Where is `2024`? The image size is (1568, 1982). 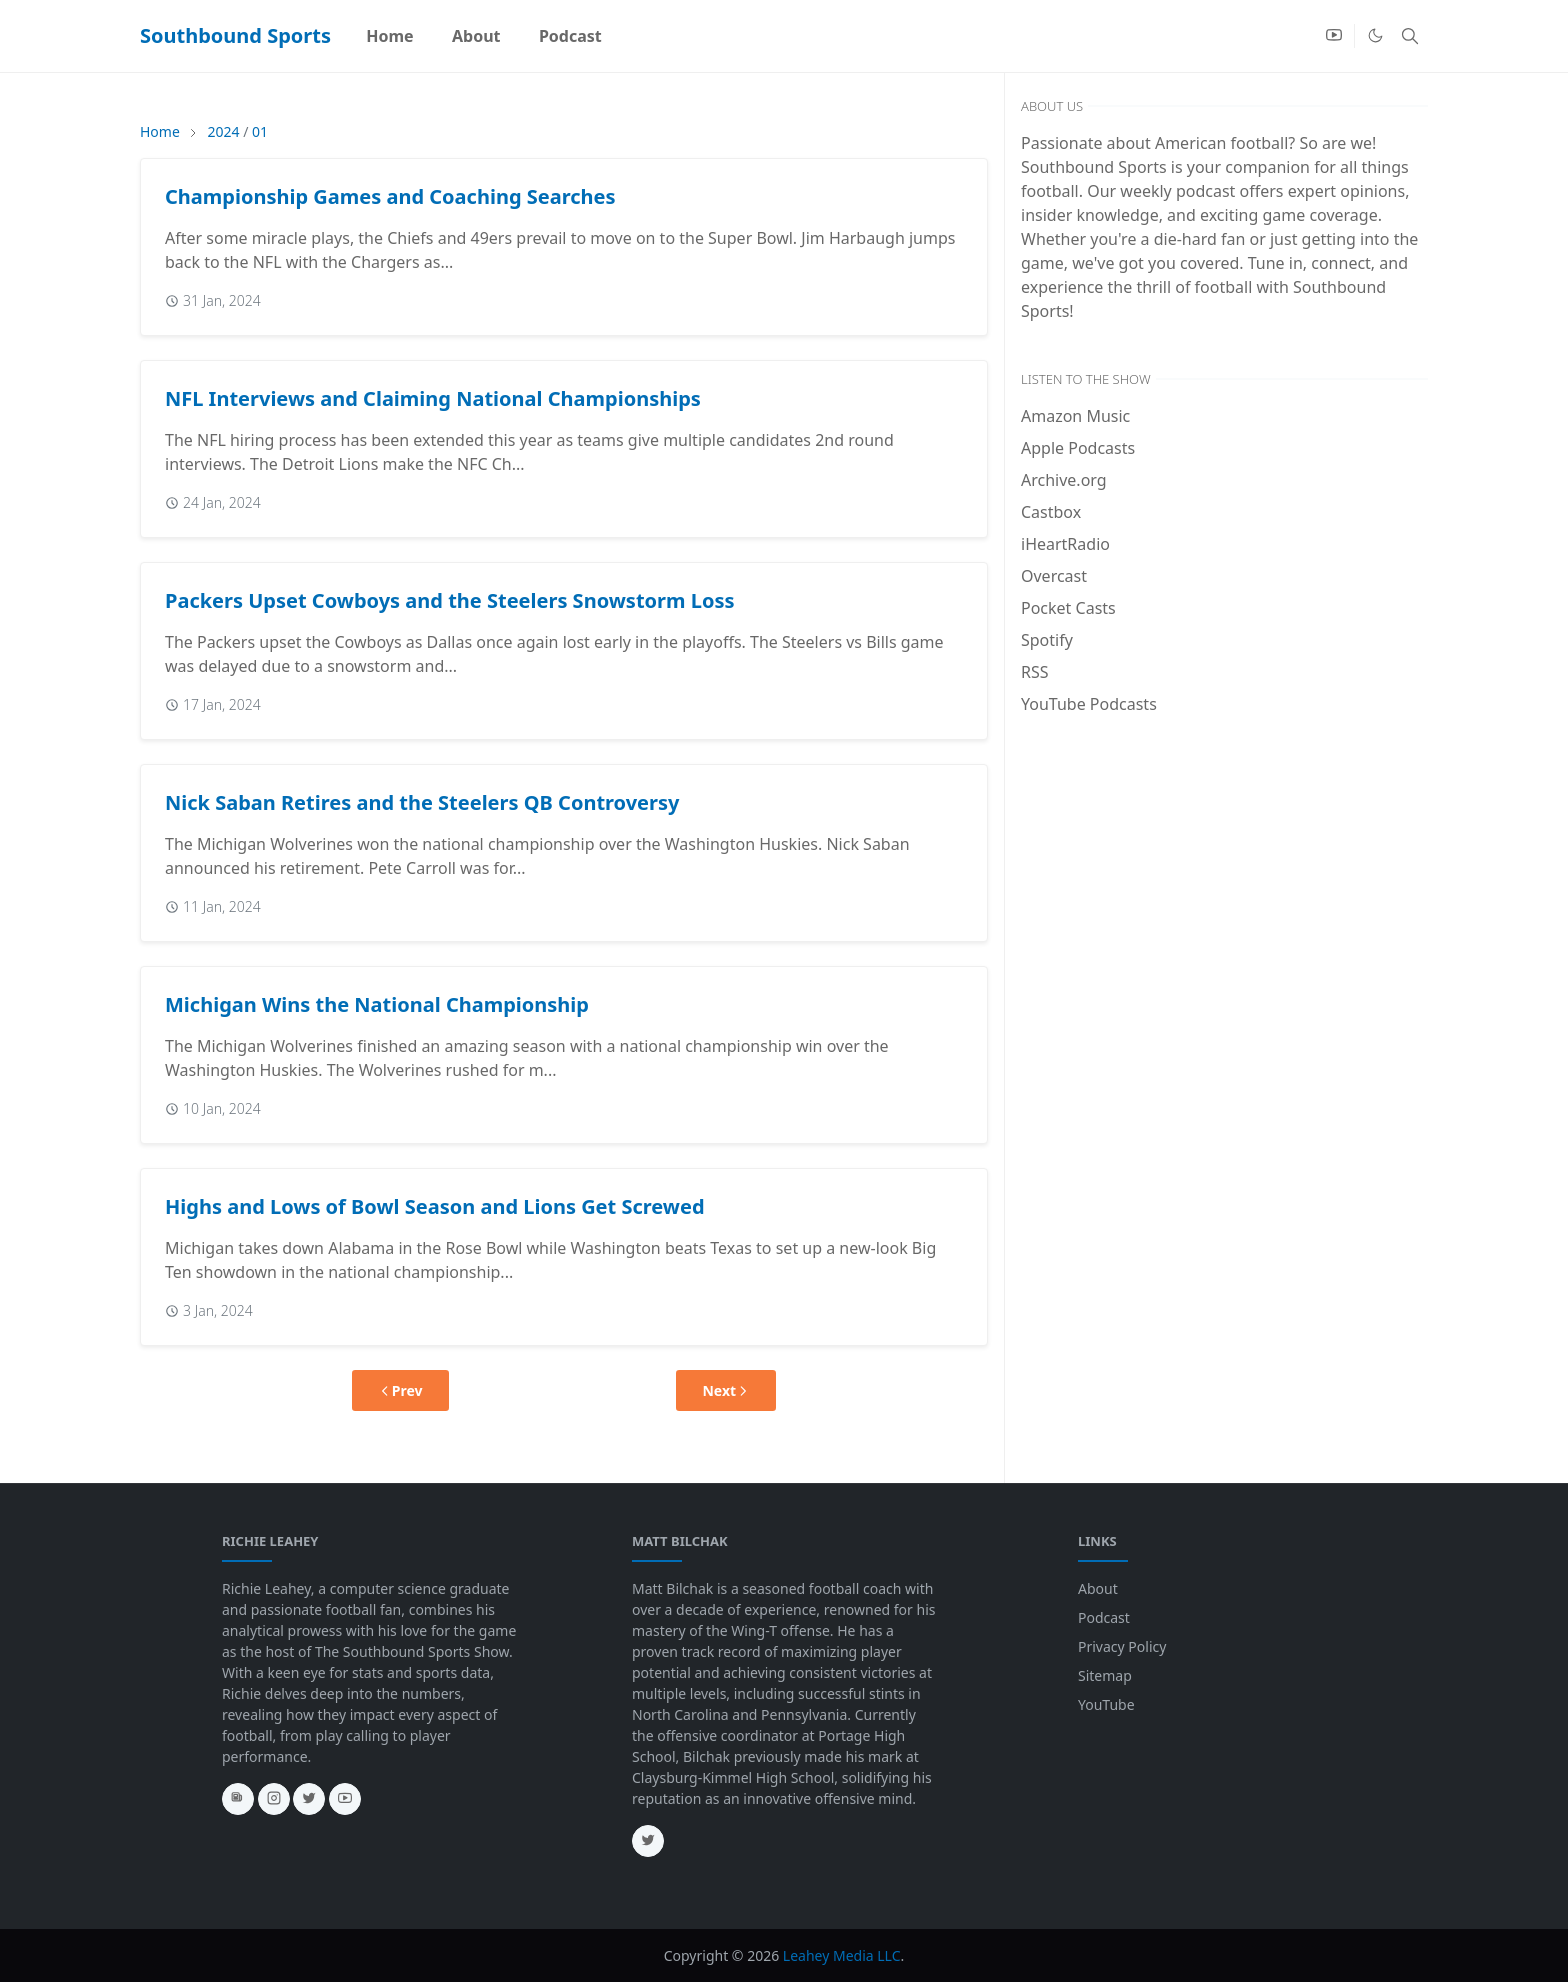 2024 is located at coordinates (223, 131).